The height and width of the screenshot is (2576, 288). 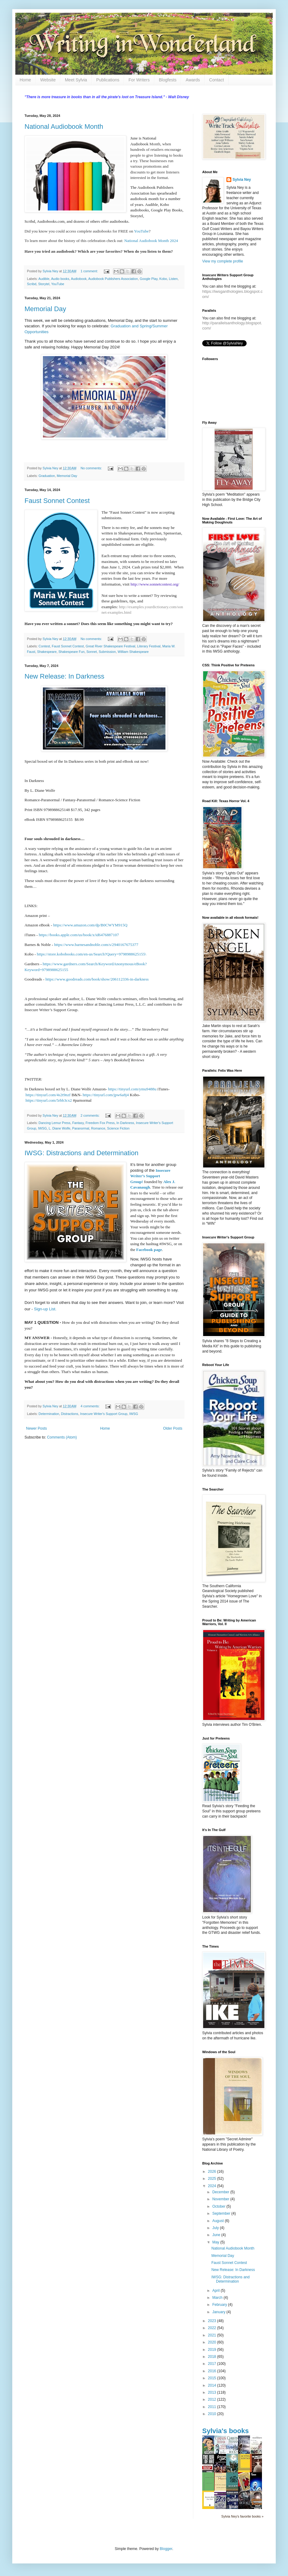 I want to click on 2015, so click(x=212, y=2378).